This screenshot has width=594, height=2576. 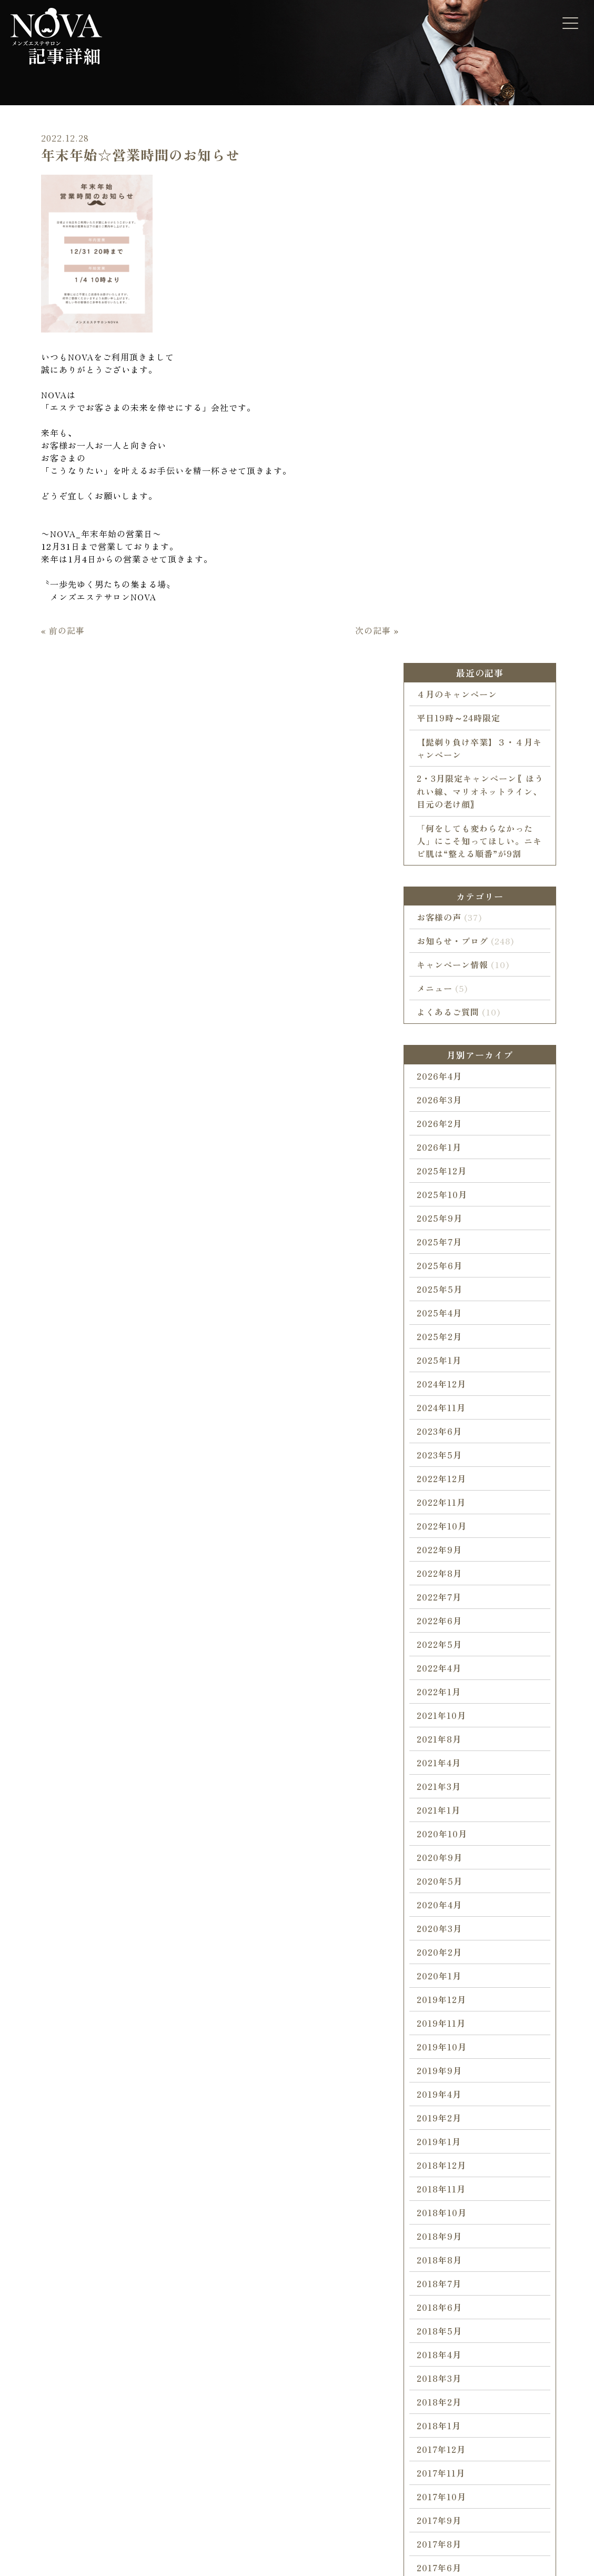 I want to click on CONTACT, so click(x=341, y=2290).